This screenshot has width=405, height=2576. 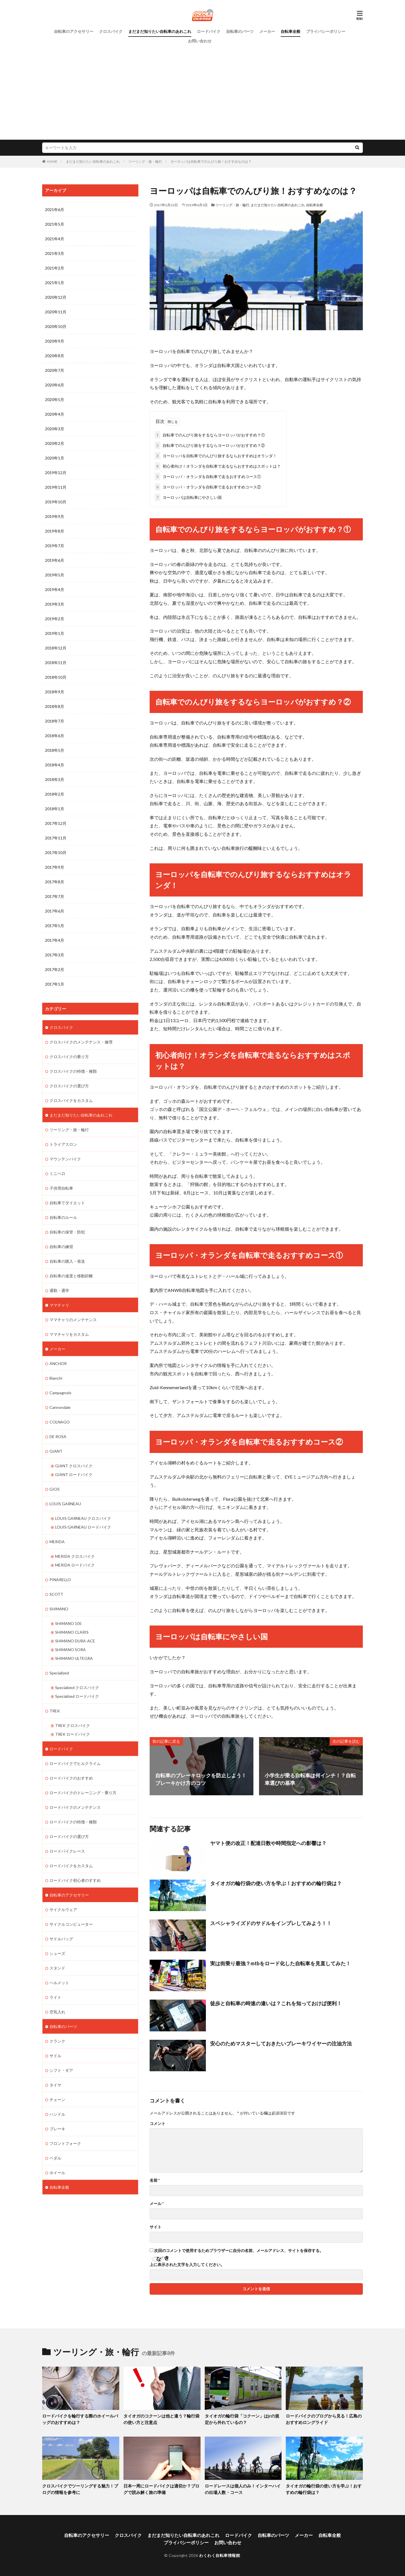 What do you see at coordinates (73, 1319) in the screenshot?
I see `ママチャリのメンテナンス` at bounding box center [73, 1319].